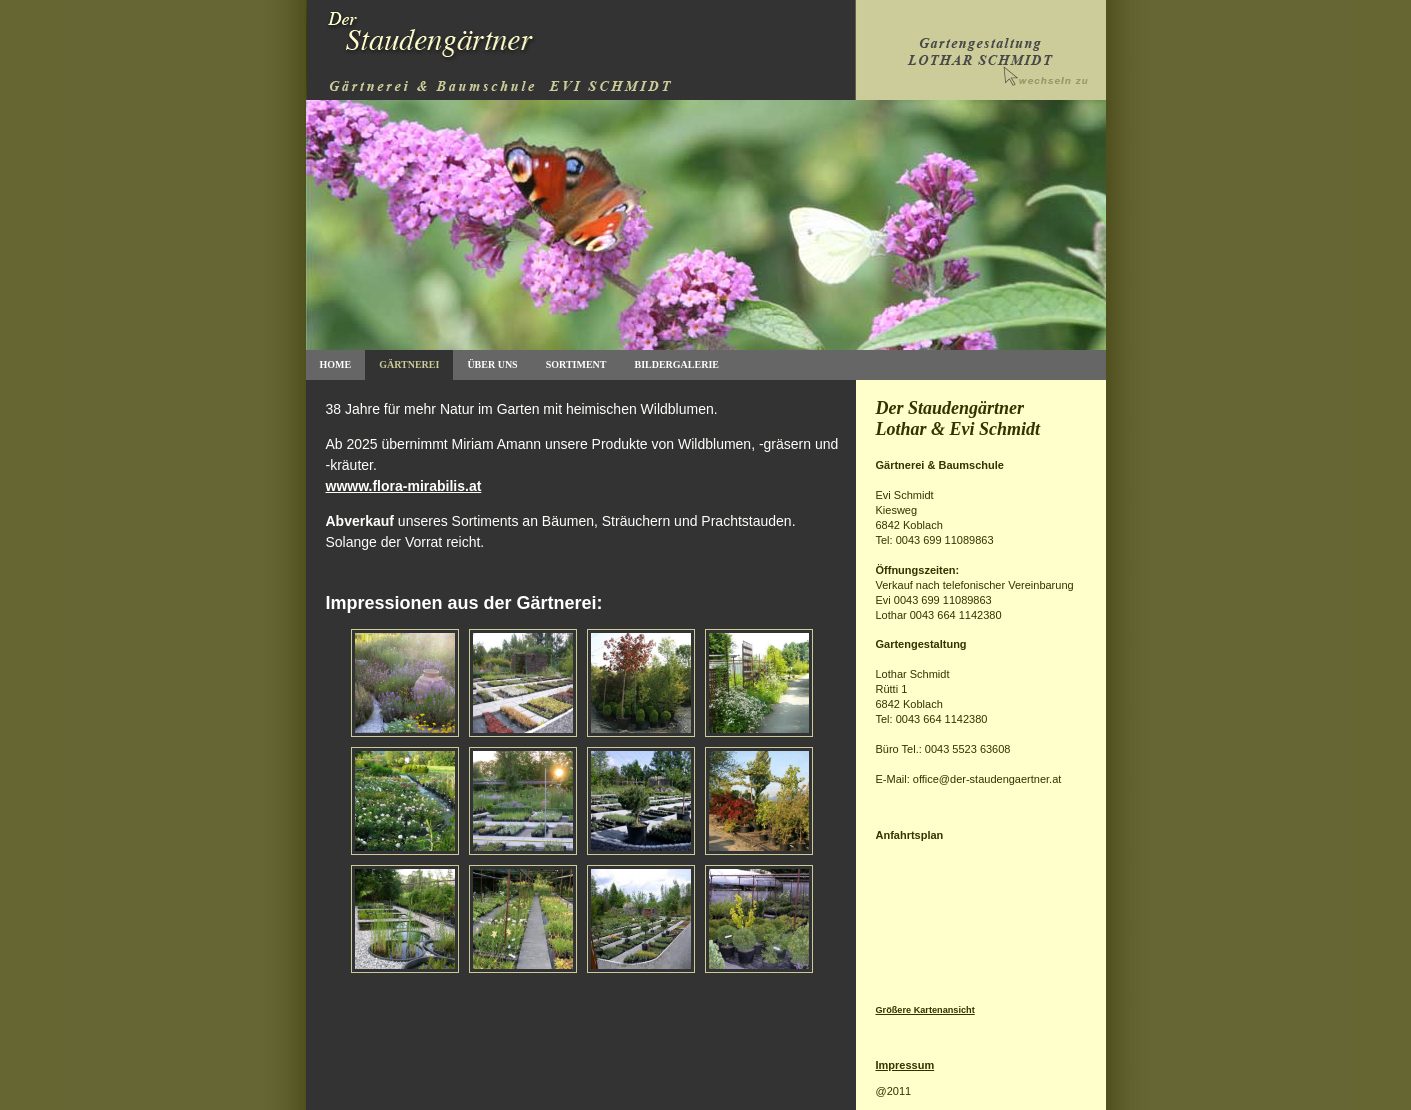  Describe the element at coordinates (336, 364) in the screenshot. I see `Home` at that location.